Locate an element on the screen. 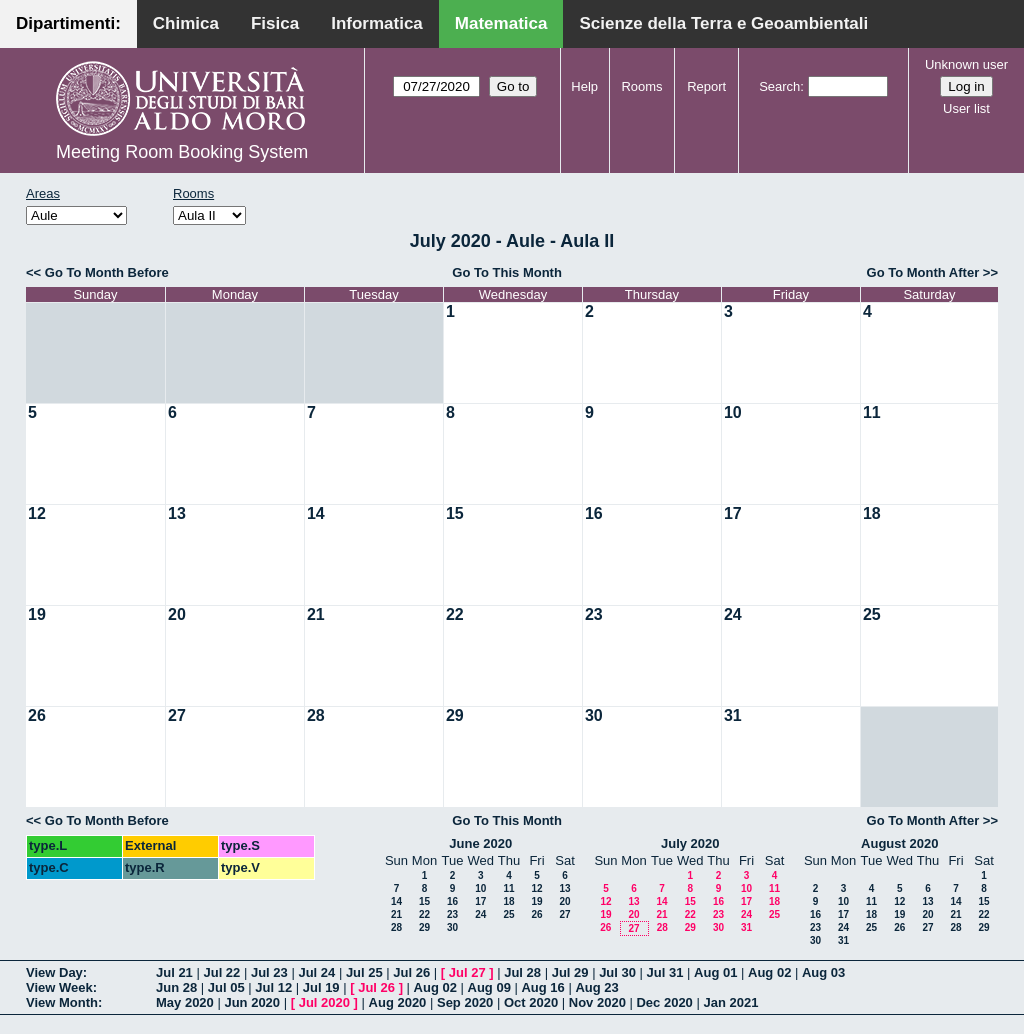 Image resolution: width=1024 pixels, height=1034 pixels. View Week is located at coordinates (59, 987).